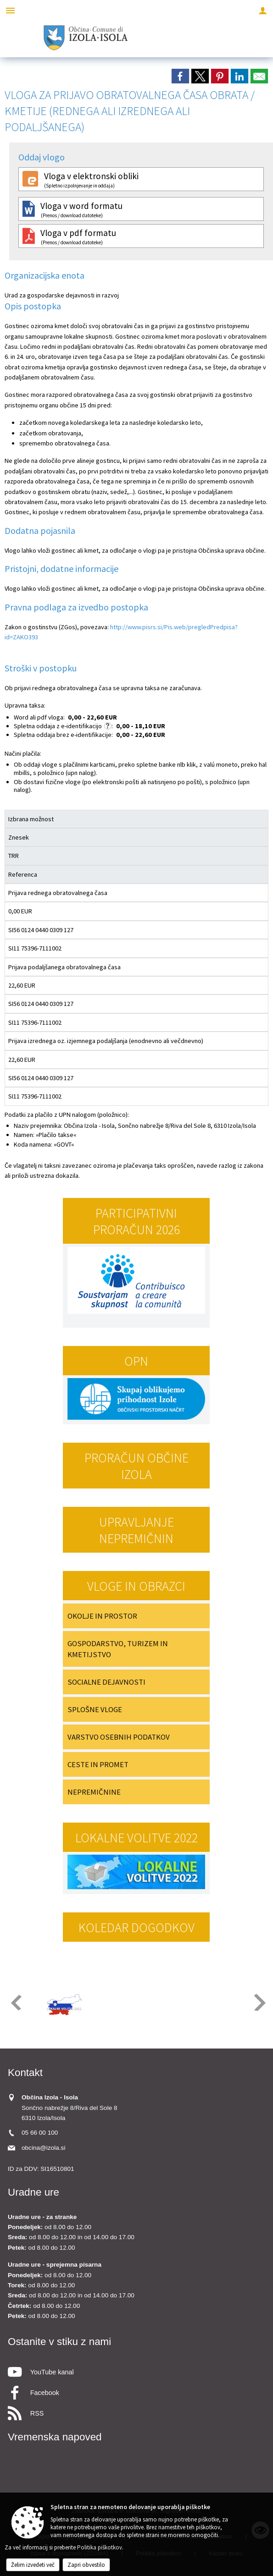  What do you see at coordinates (117, 1648) in the screenshot?
I see `GOSPODARSTVO, TURIZEM IN KMETIJSTVO` at bounding box center [117, 1648].